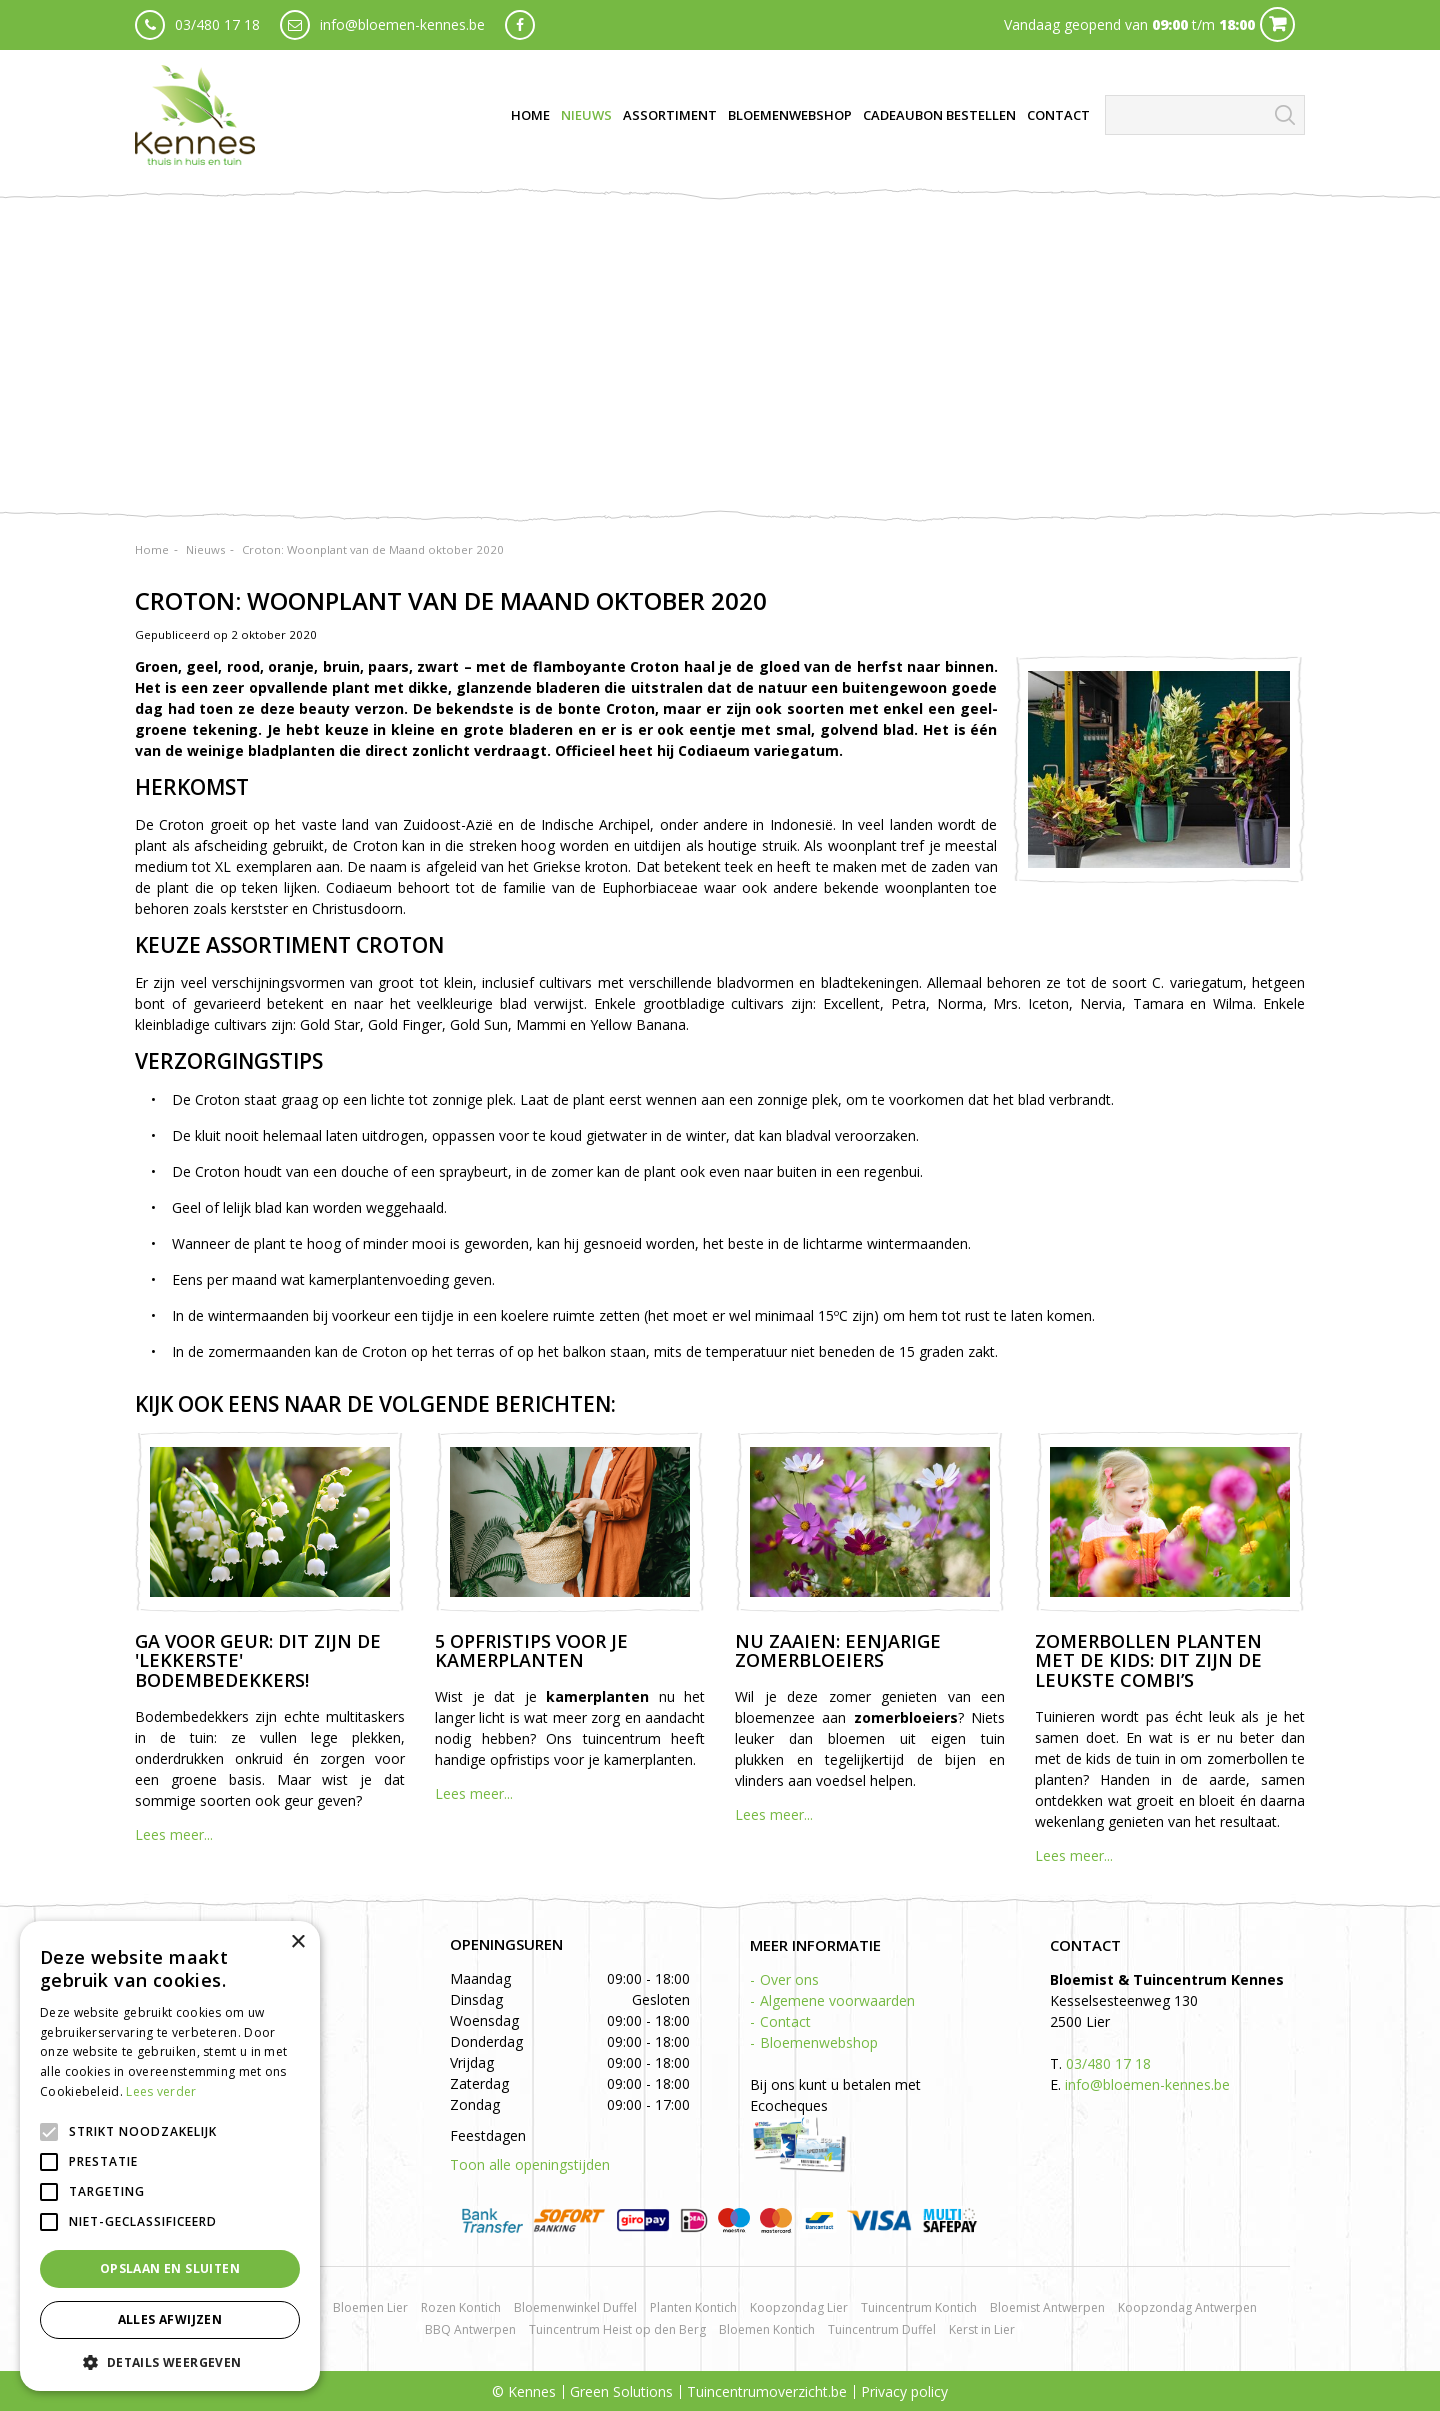 This screenshot has height=2411, width=1440. What do you see at coordinates (470, 2329) in the screenshot?
I see `BBQ Antwerpen` at bounding box center [470, 2329].